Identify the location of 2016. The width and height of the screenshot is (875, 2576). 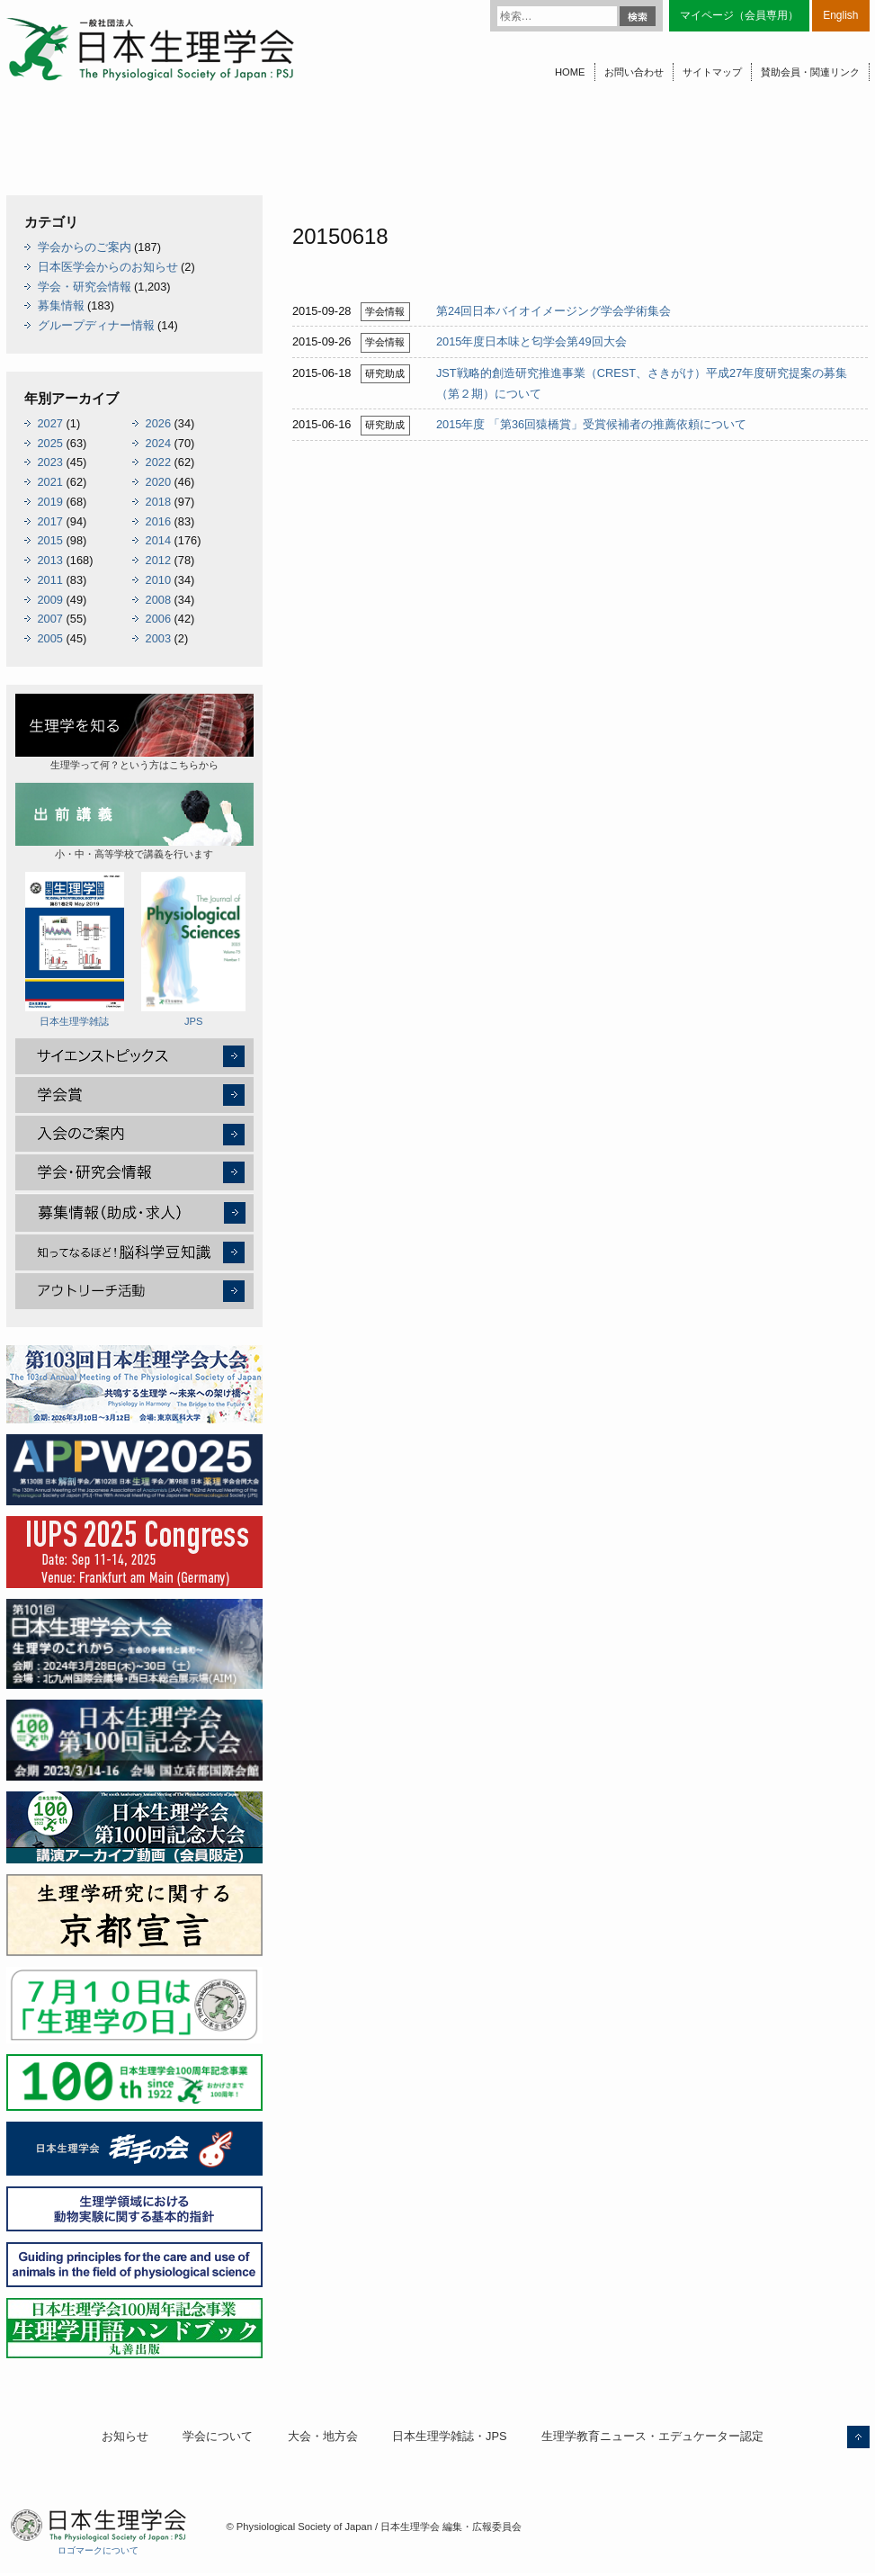
(158, 521).